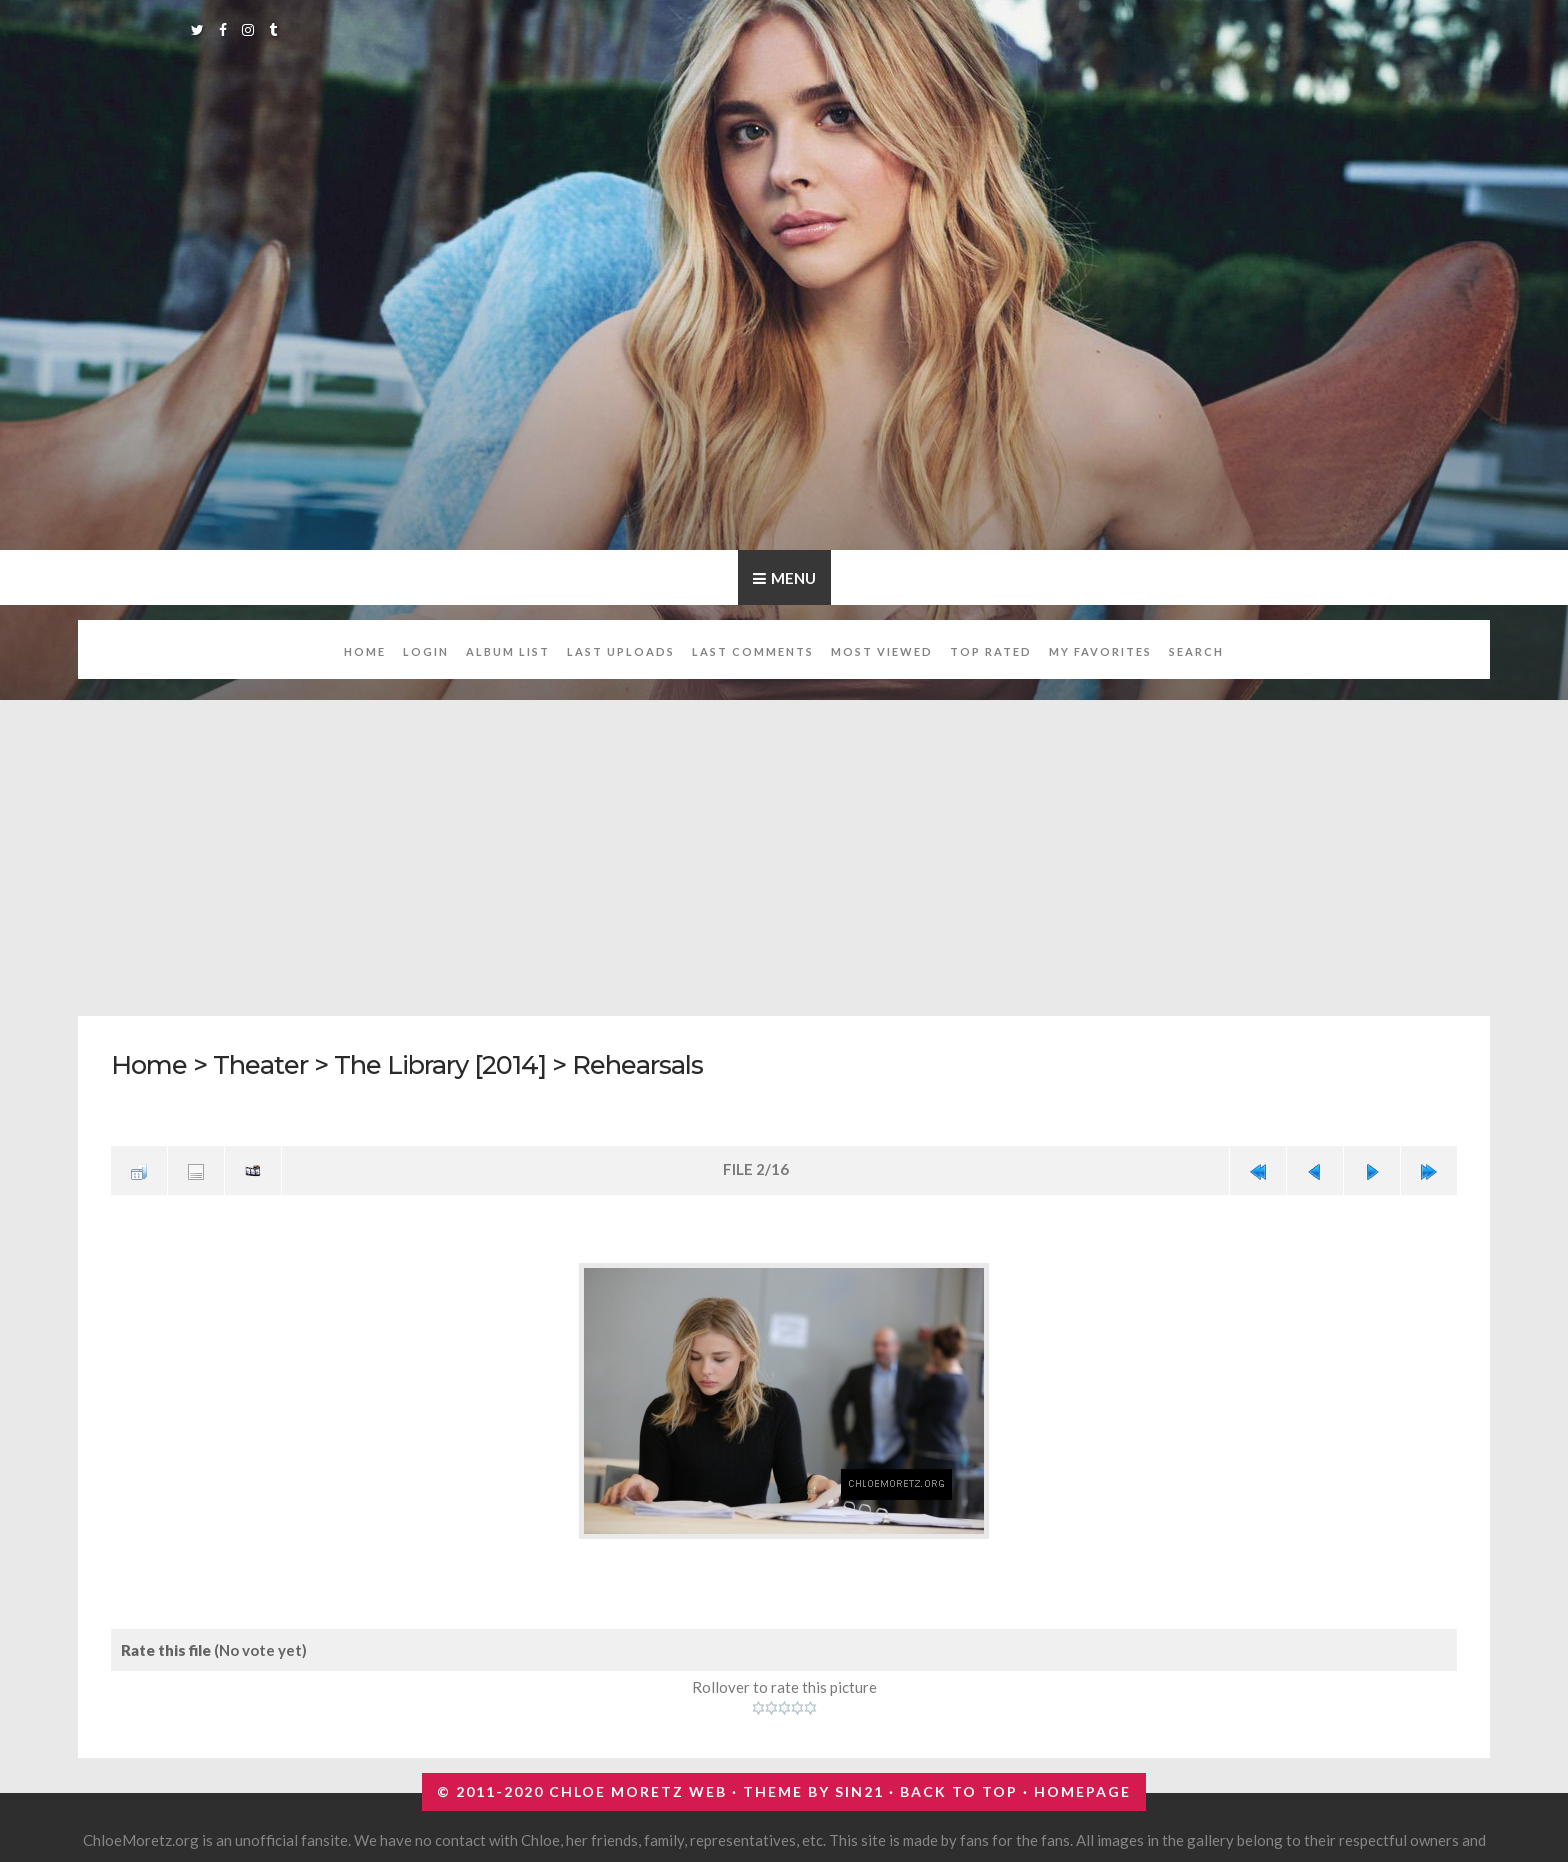 The image size is (1568, 1862). I want to click on [Advertisement], so click(784, 847).